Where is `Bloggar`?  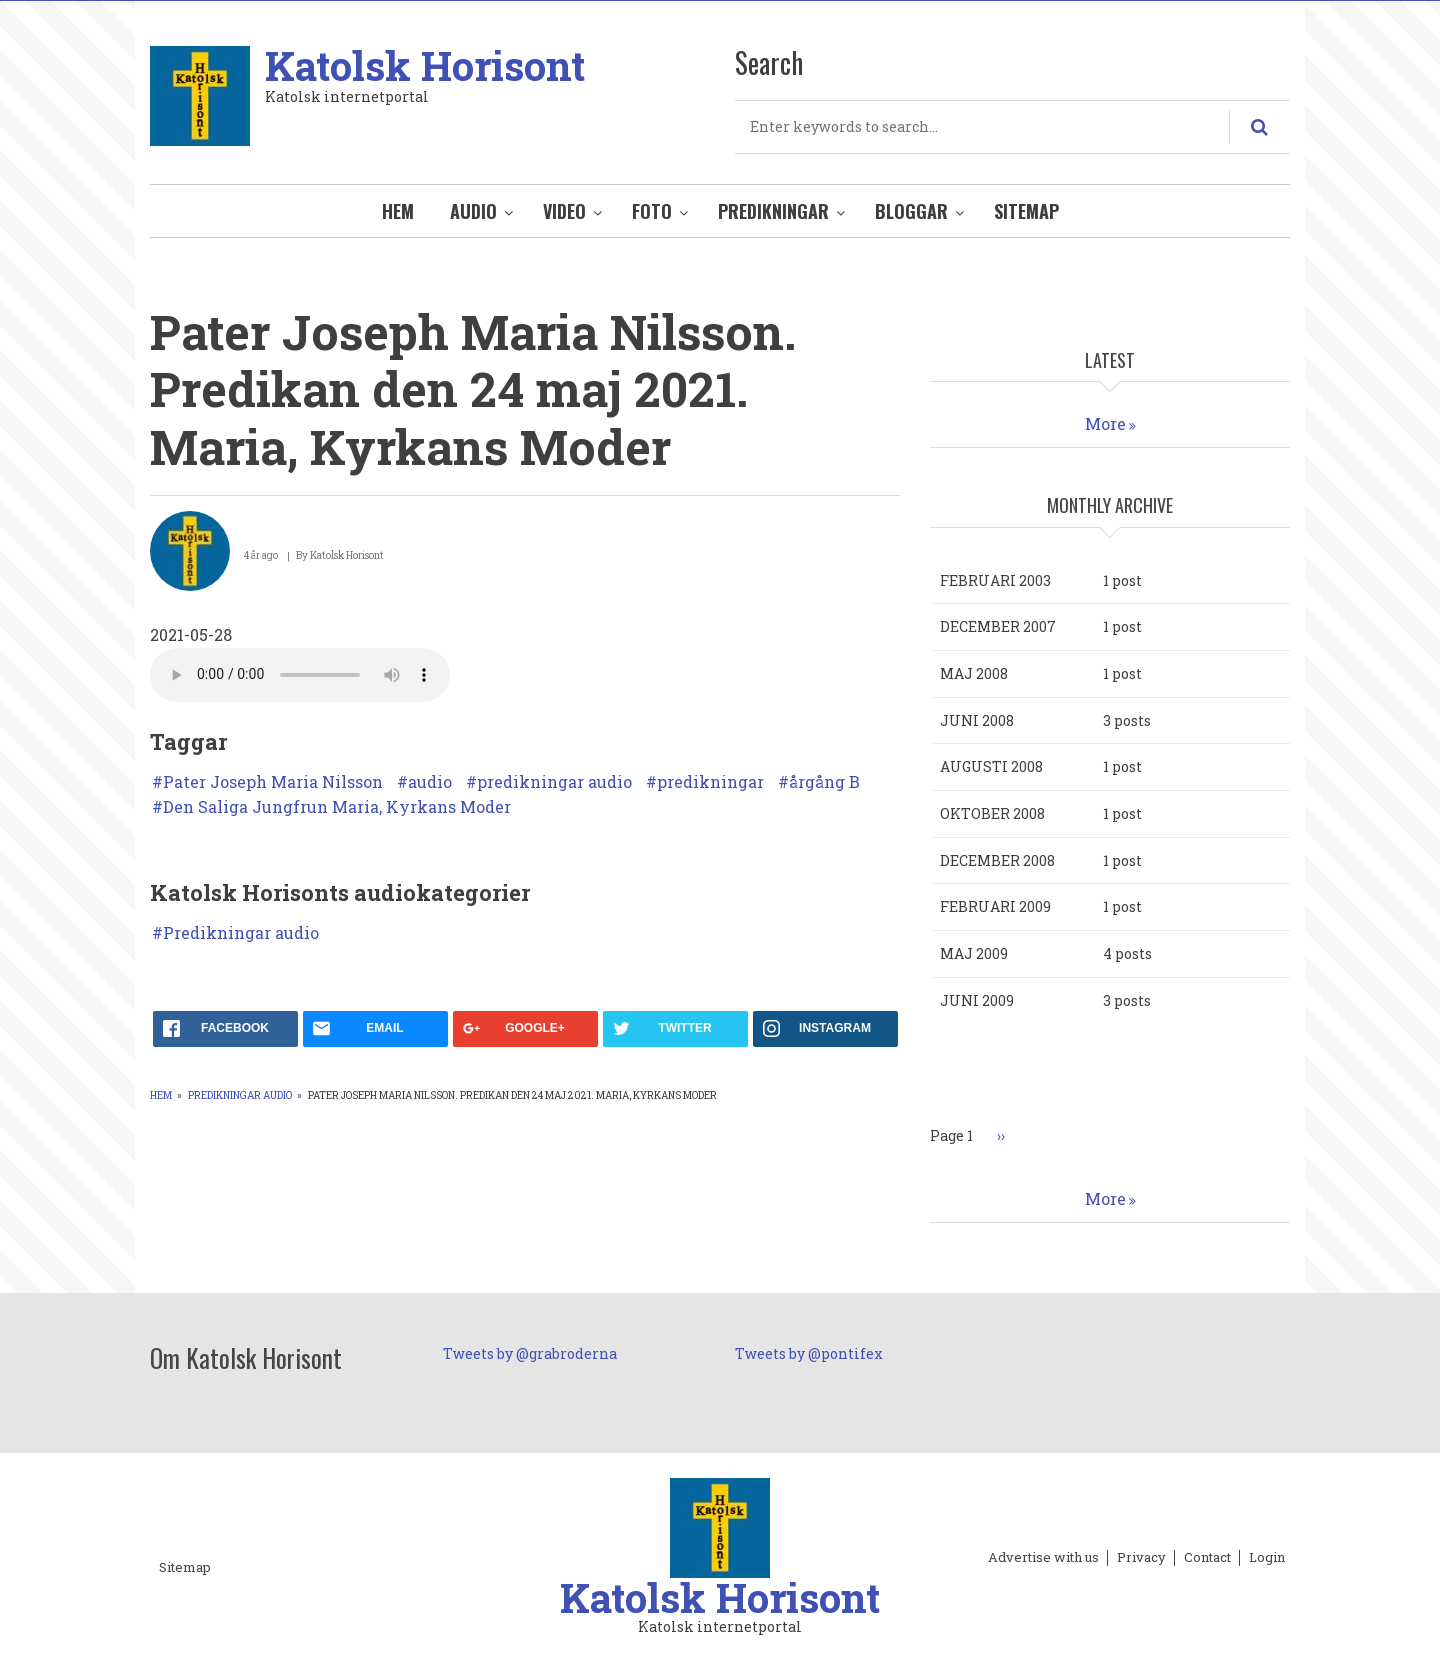 Bloggar is located at coordinates (911, 211).